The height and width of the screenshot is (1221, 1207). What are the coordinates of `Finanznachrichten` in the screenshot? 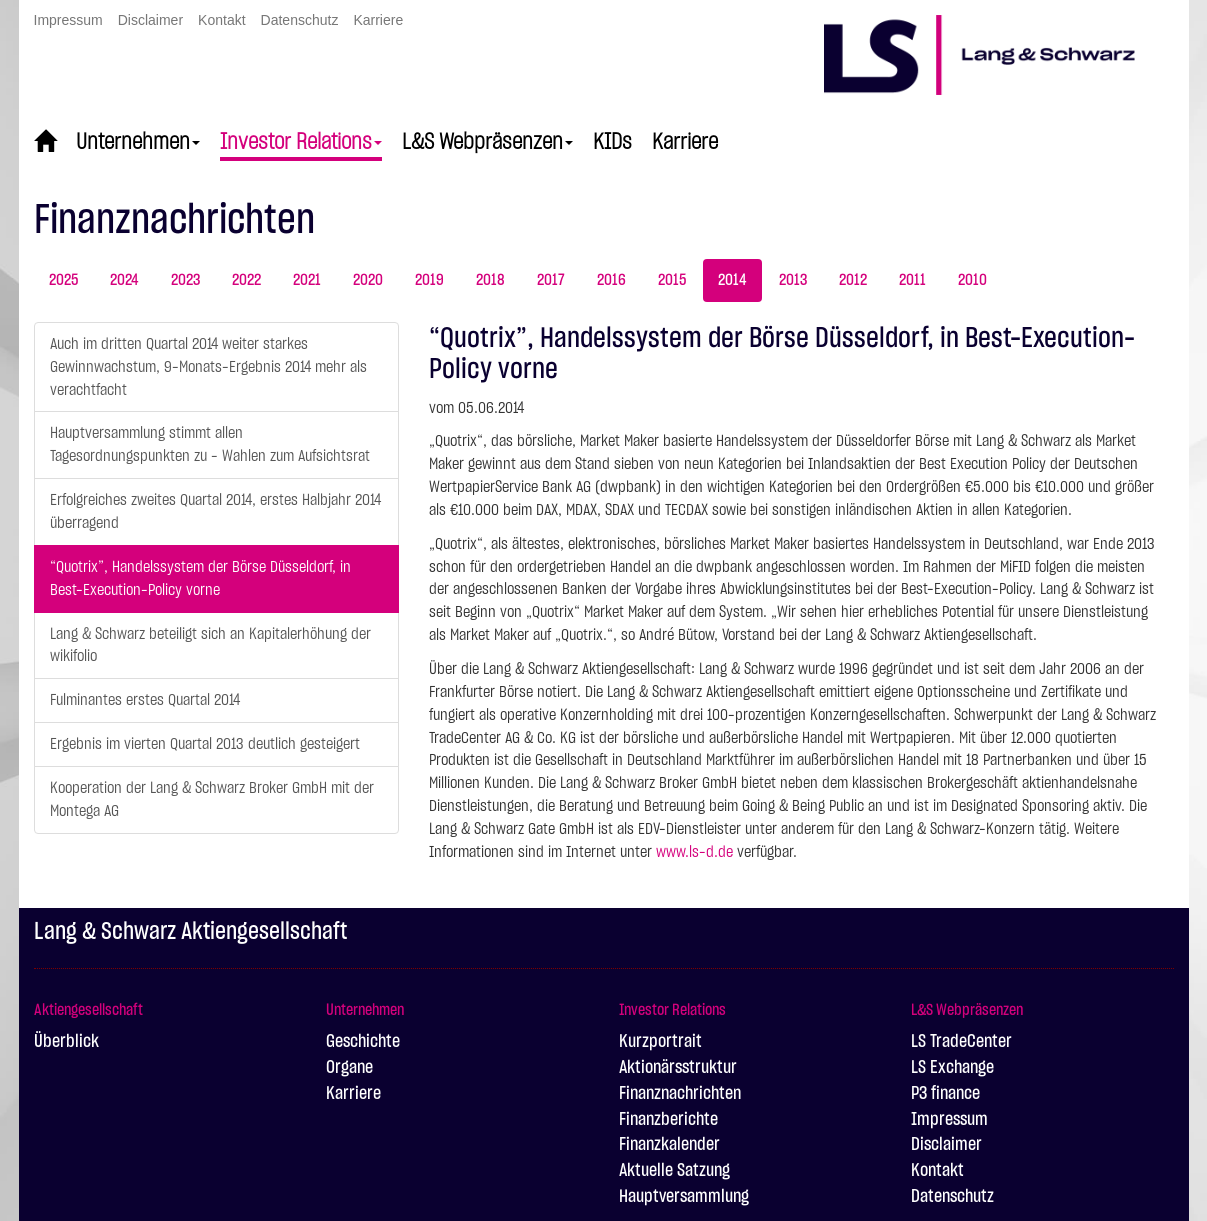 It's located at (680, 1094).